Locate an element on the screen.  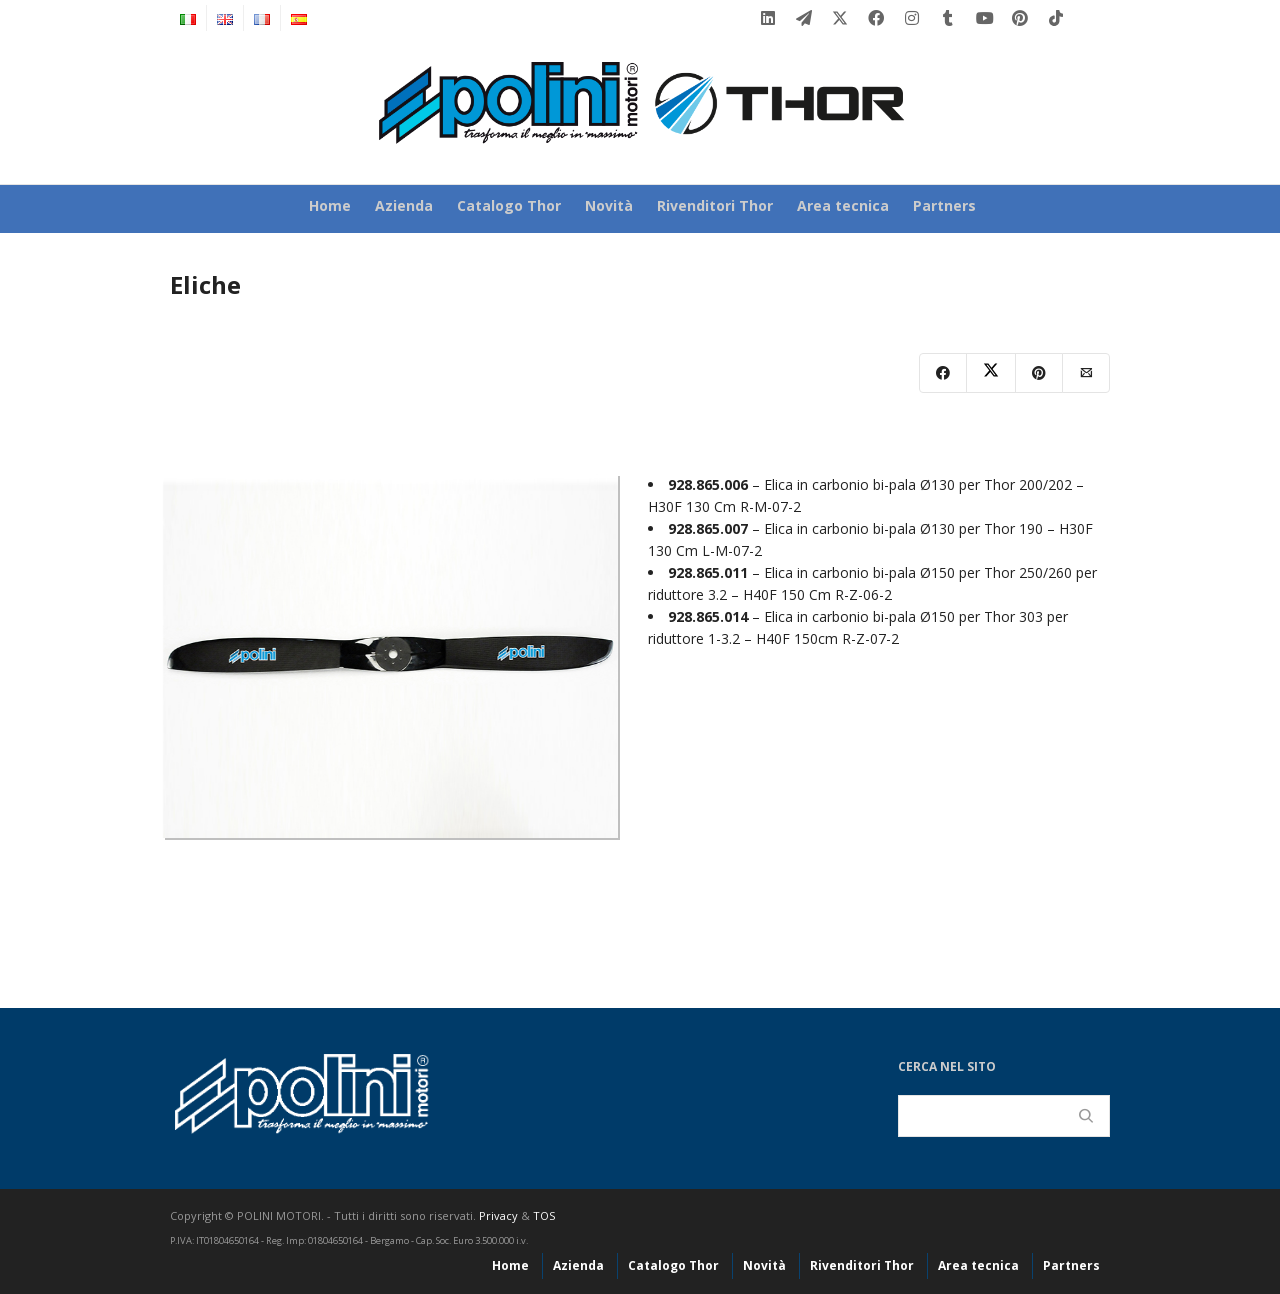
TOS is located at coordinates (544, 1215).